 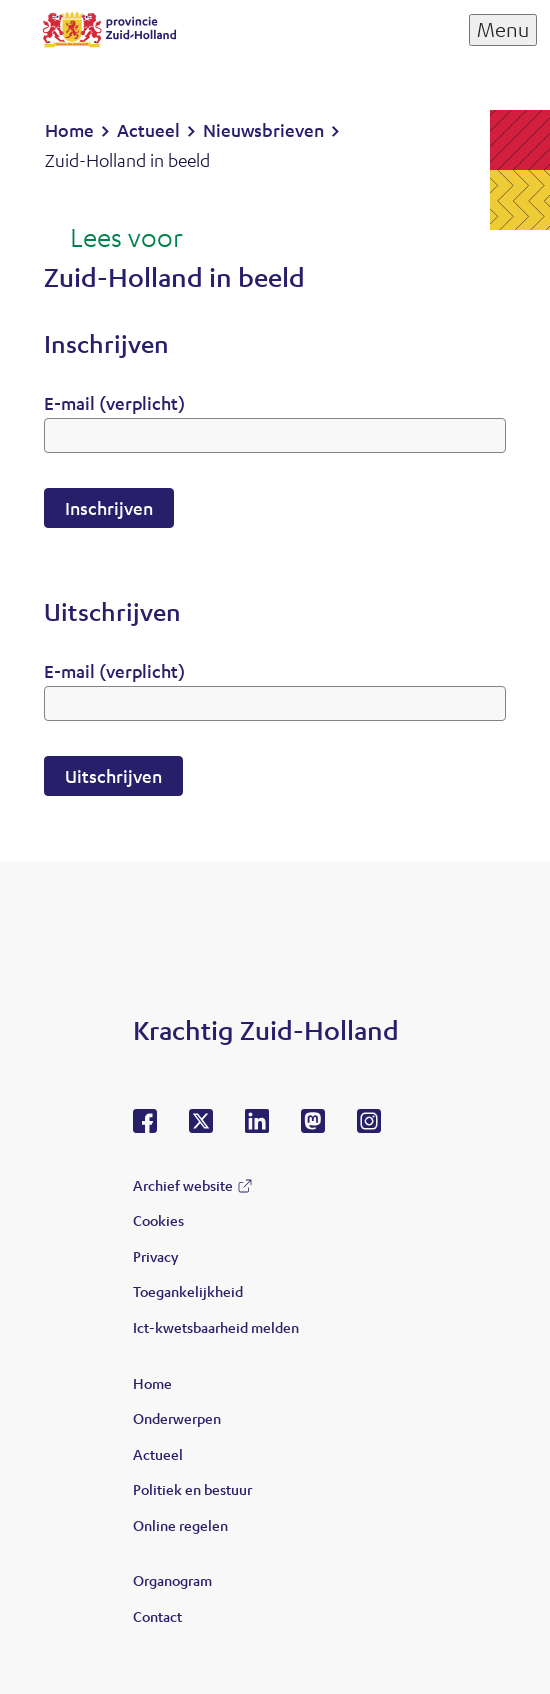 I want to click on Ict-kwetsbaarheid melden, so click(x=216, y=1327).